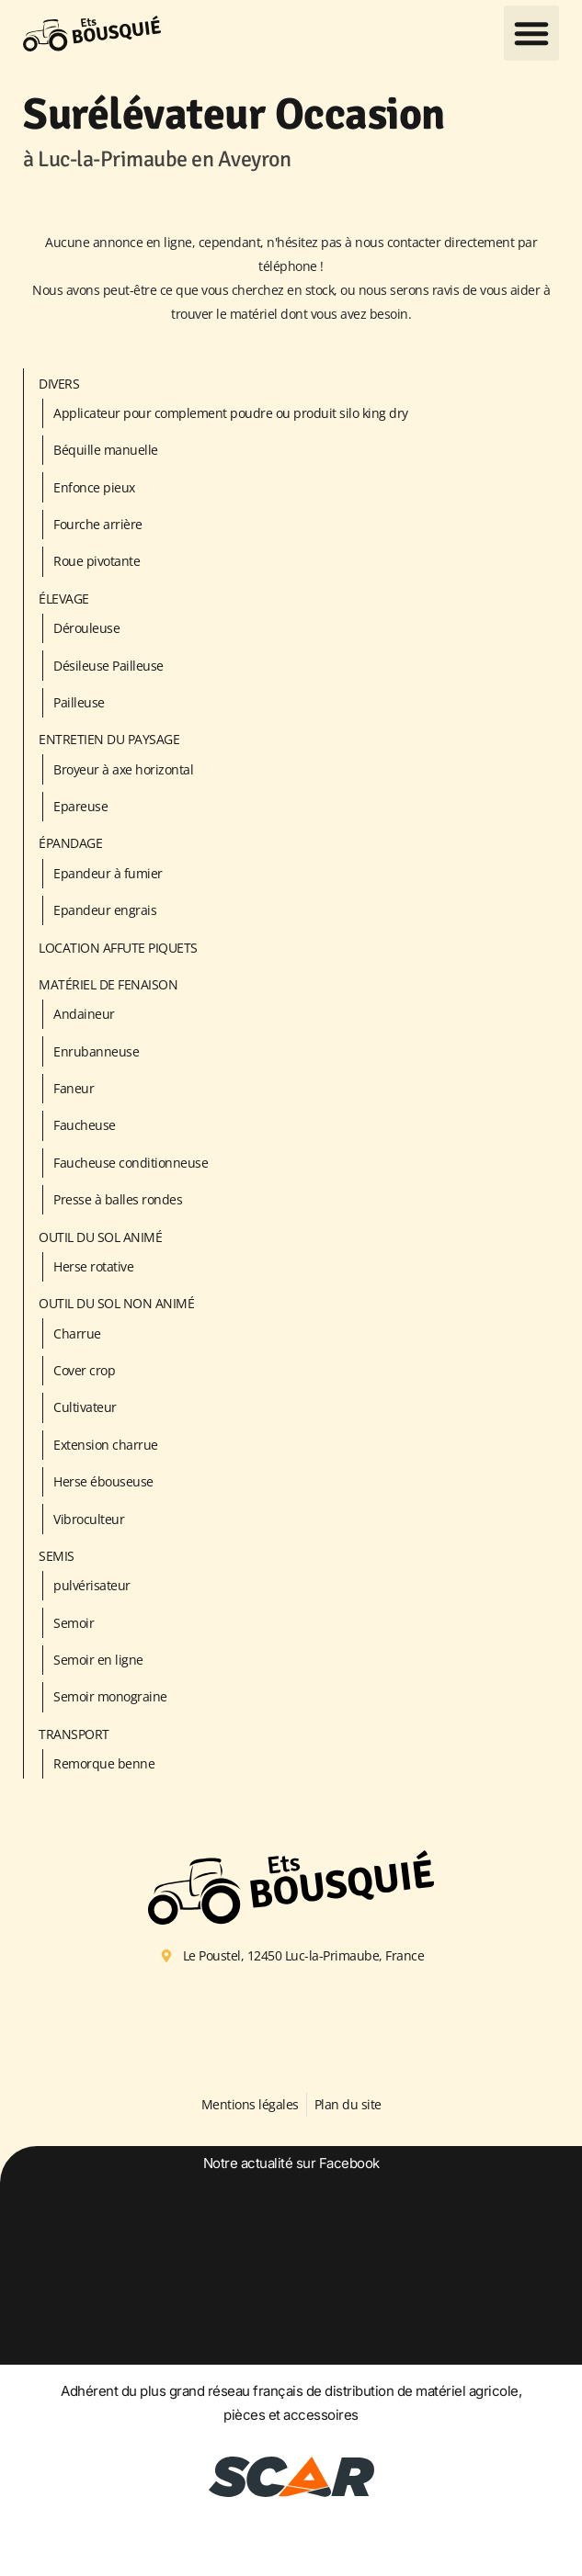 The height and width of the screenshot is (2576, 582). I want to click on Pailleuse, so click(79, 702).